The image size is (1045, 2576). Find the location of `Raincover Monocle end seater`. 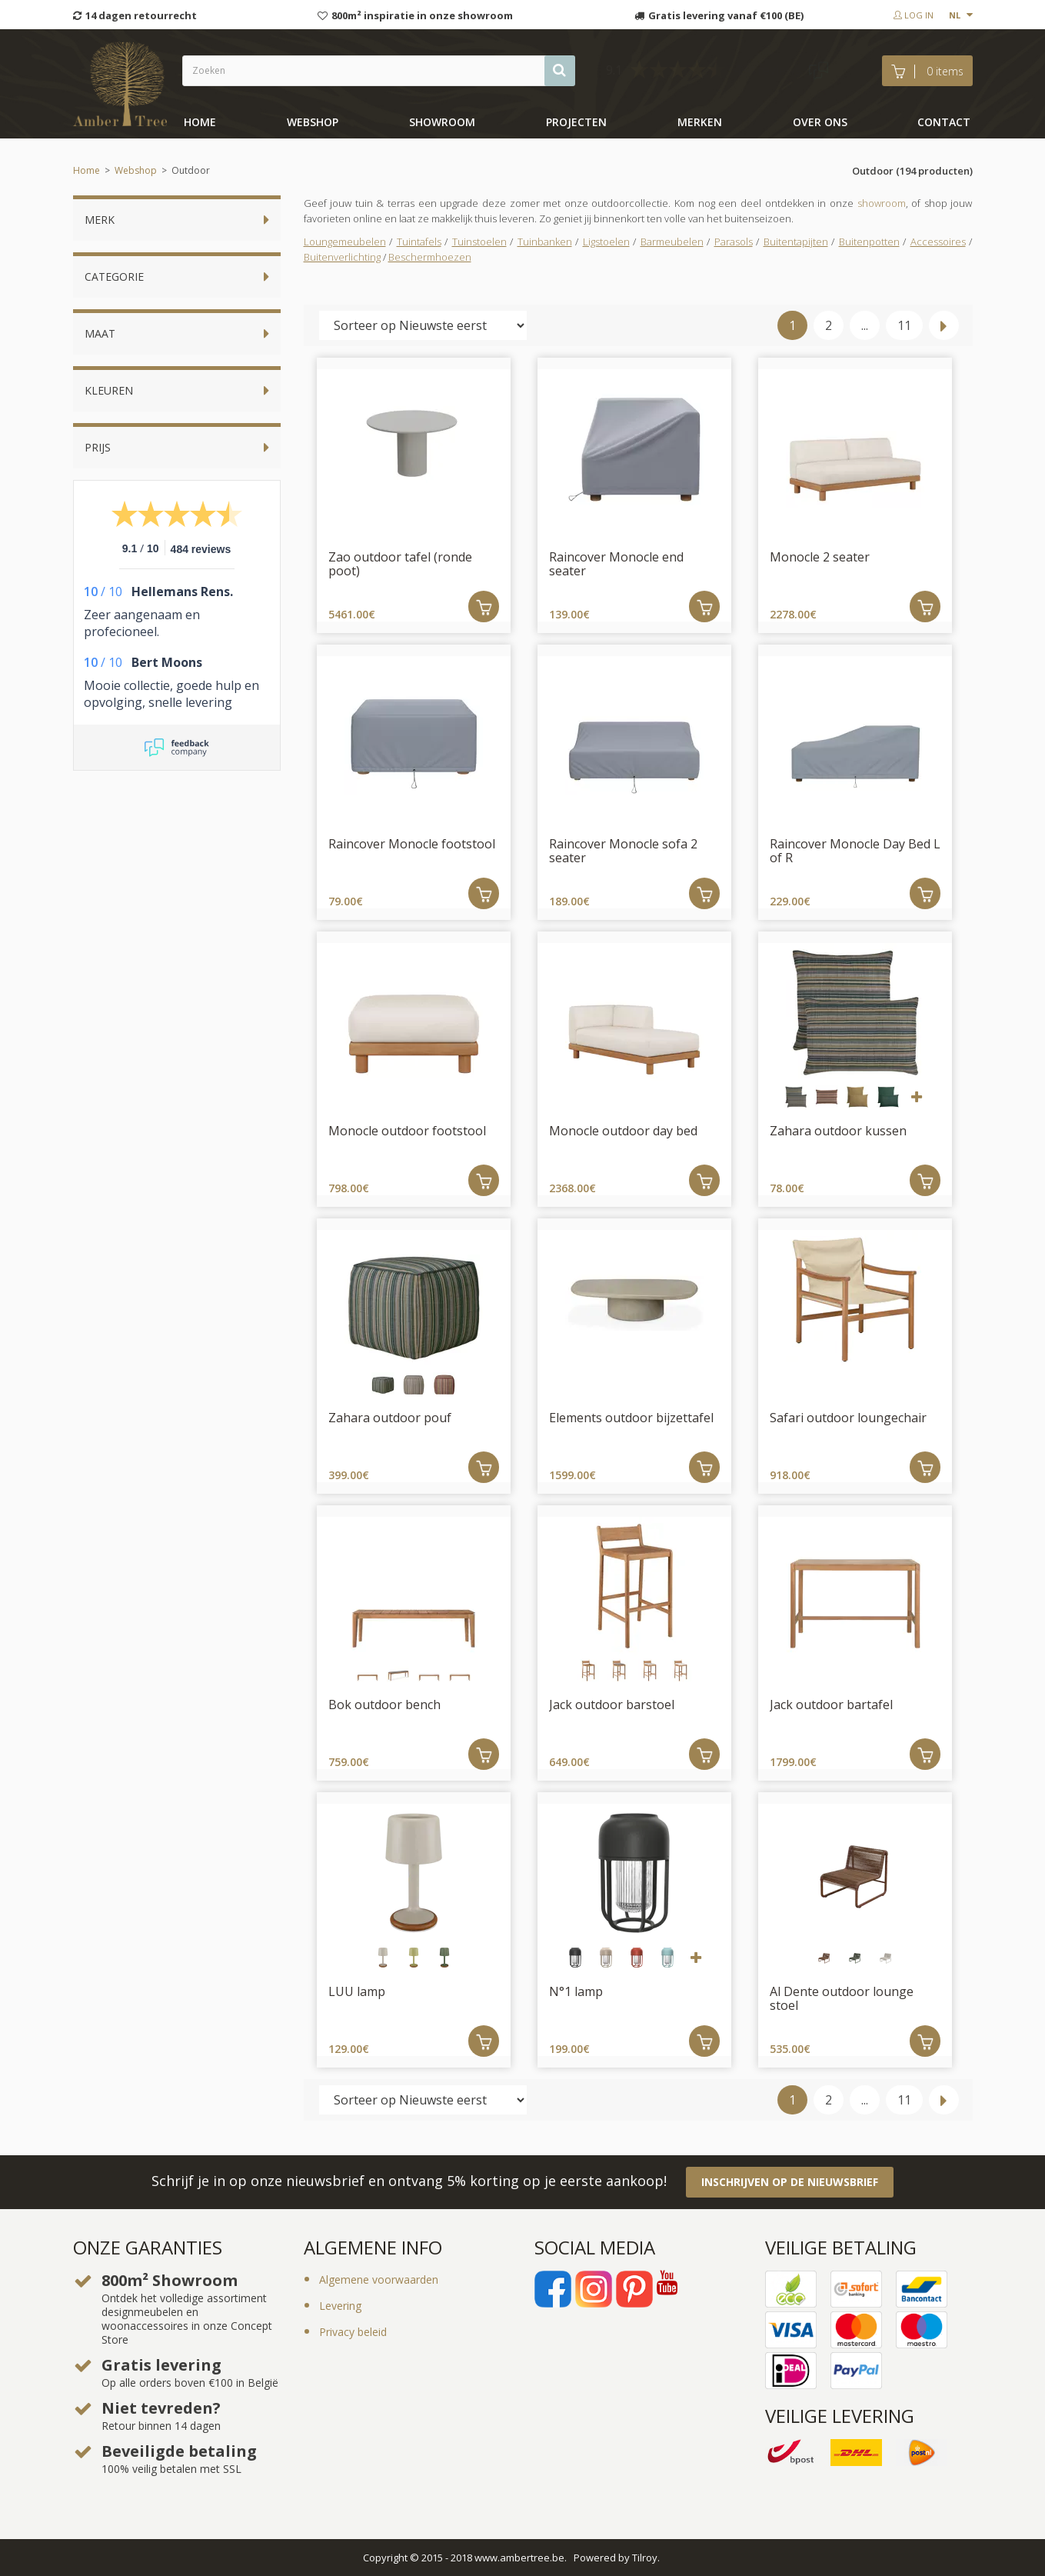

Raincover Monocle end seater is located at coordinates (616, 564).